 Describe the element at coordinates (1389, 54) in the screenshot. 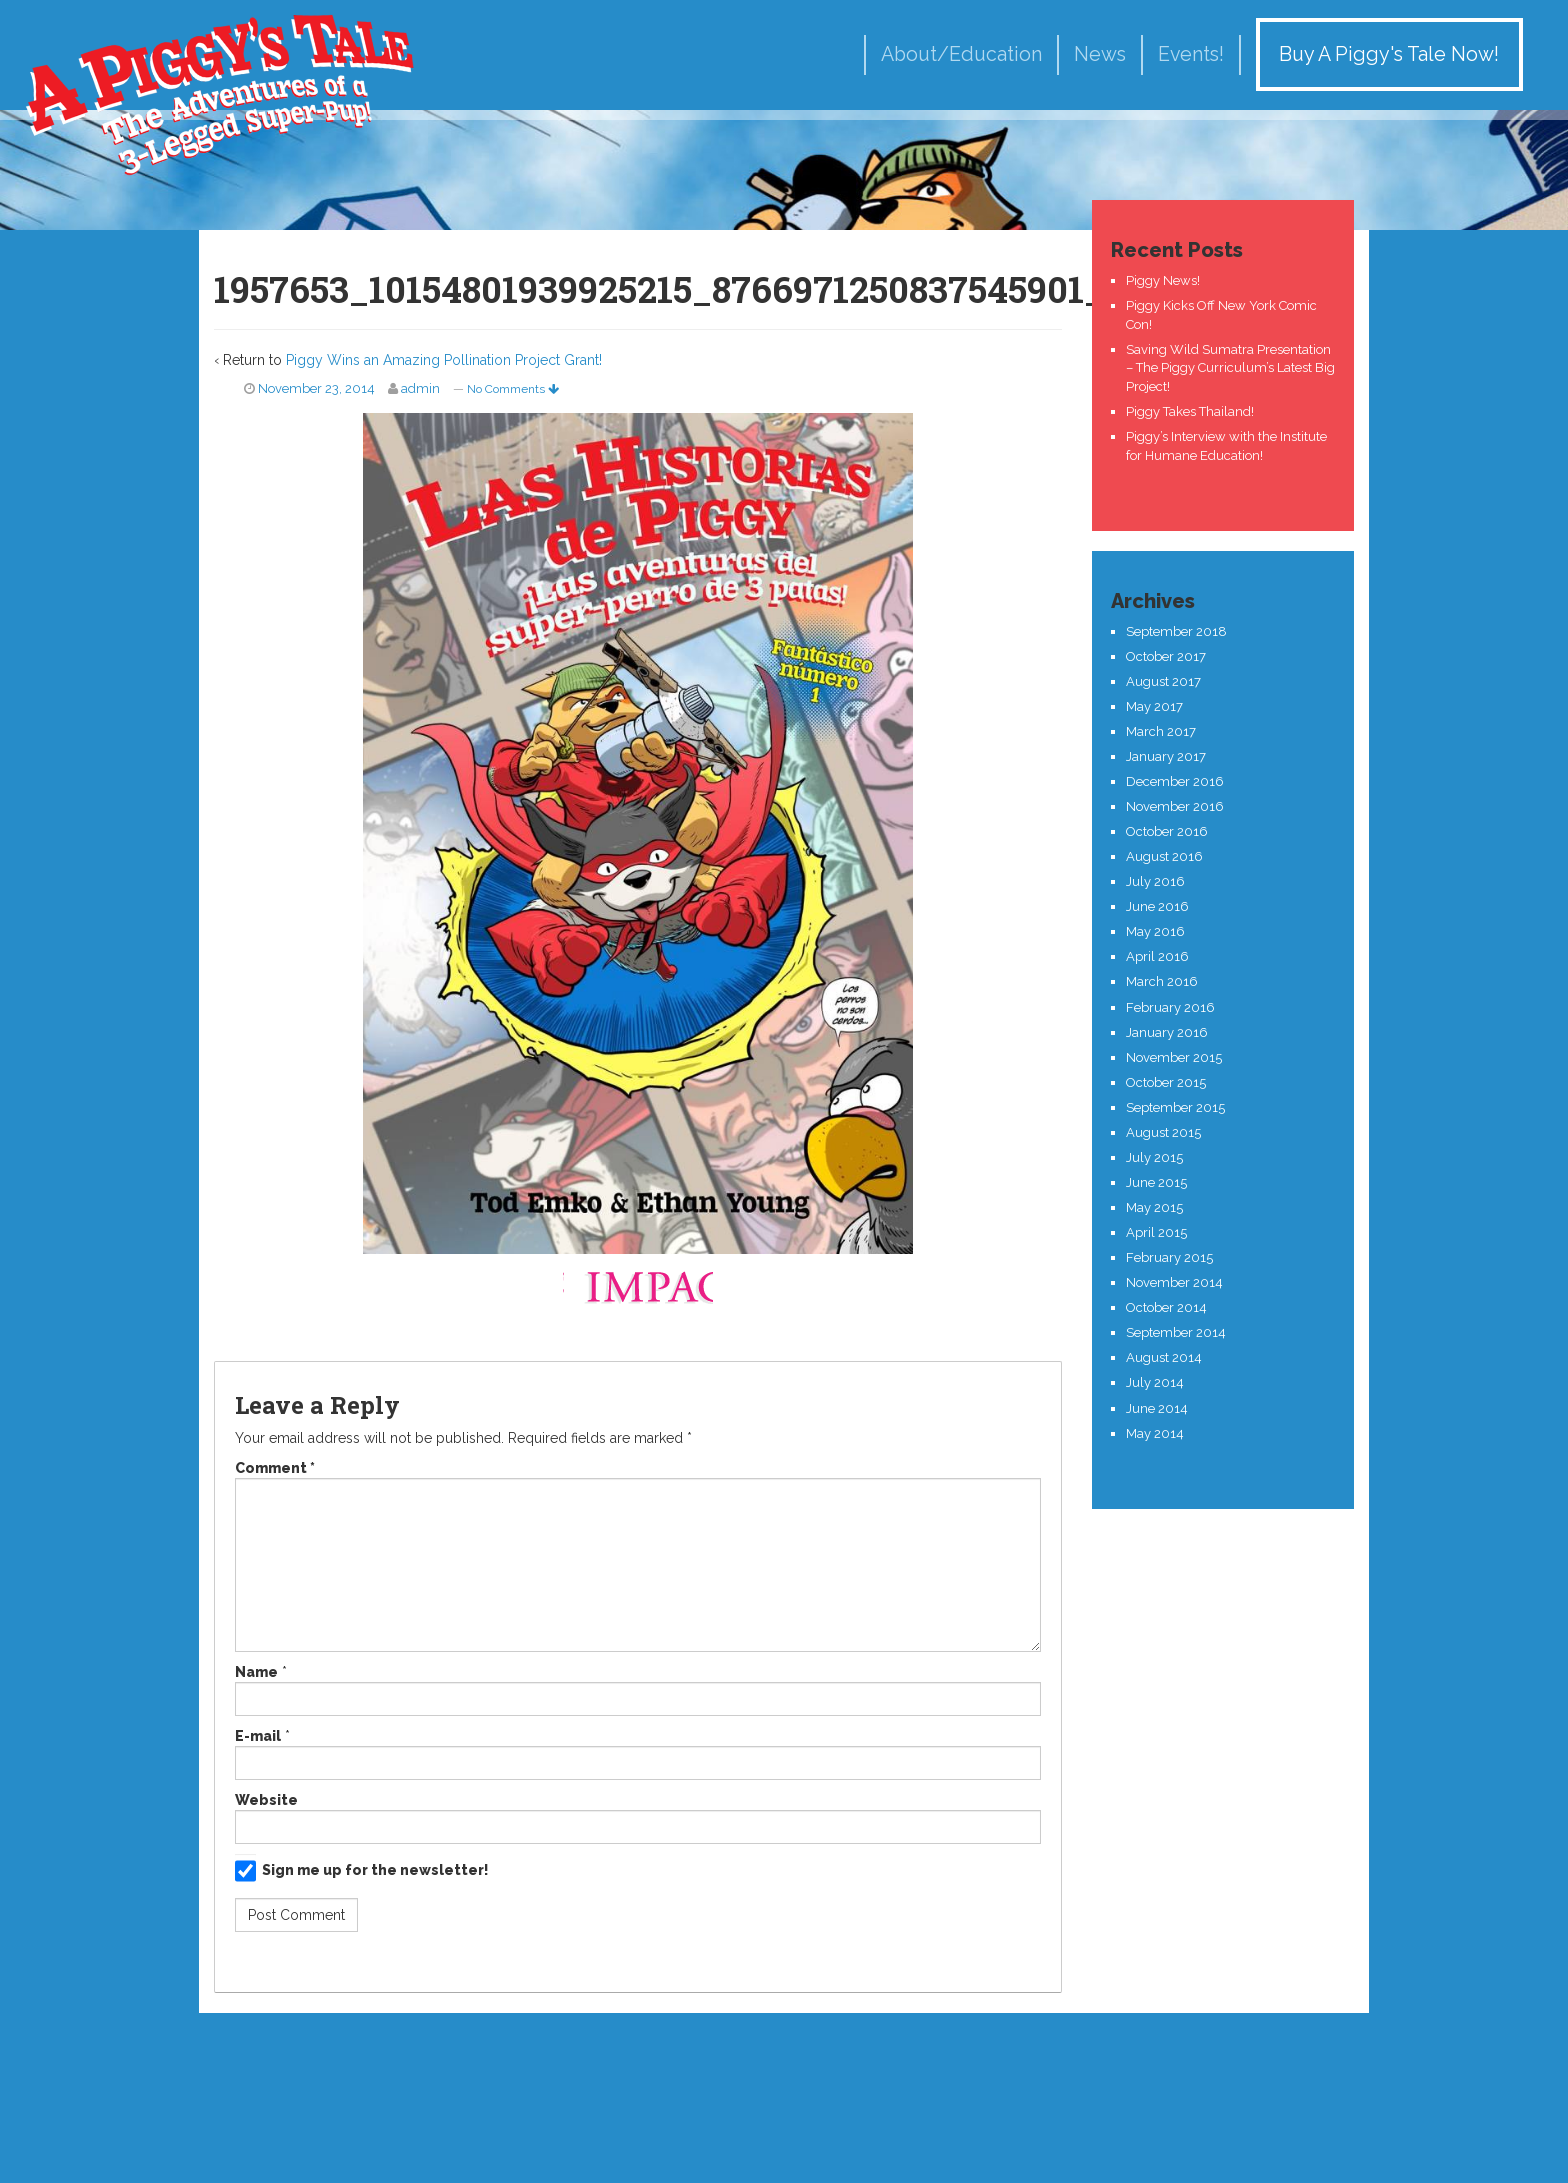

I see `Buy A Piggy's Tale Now!` at that location.